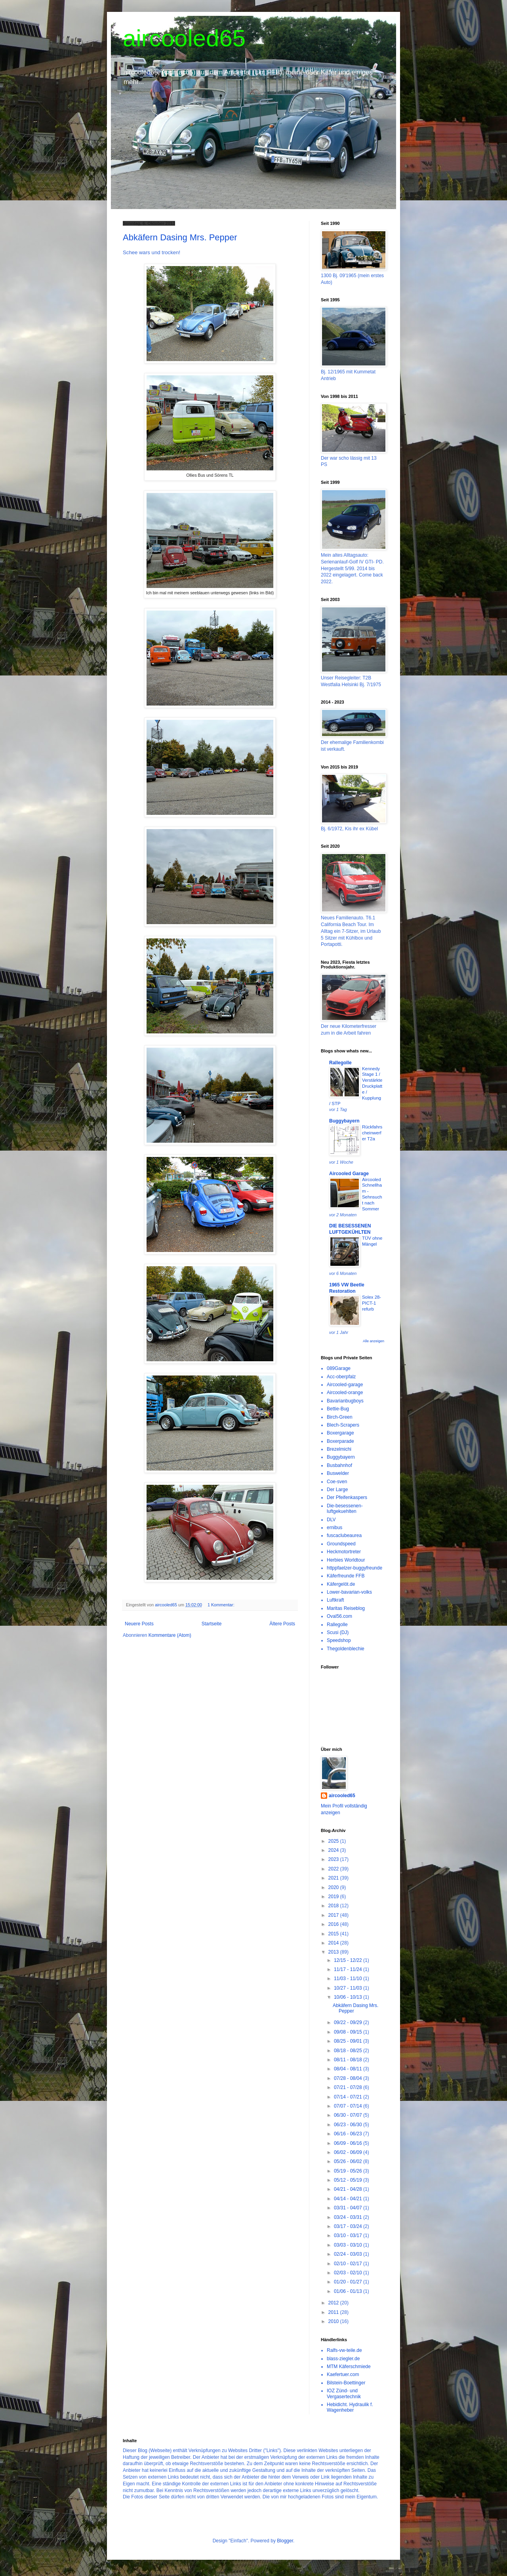  Describe the element at coordinates (348, 2032) in the screenshot. I see `09/08 - 09/15` at that location.